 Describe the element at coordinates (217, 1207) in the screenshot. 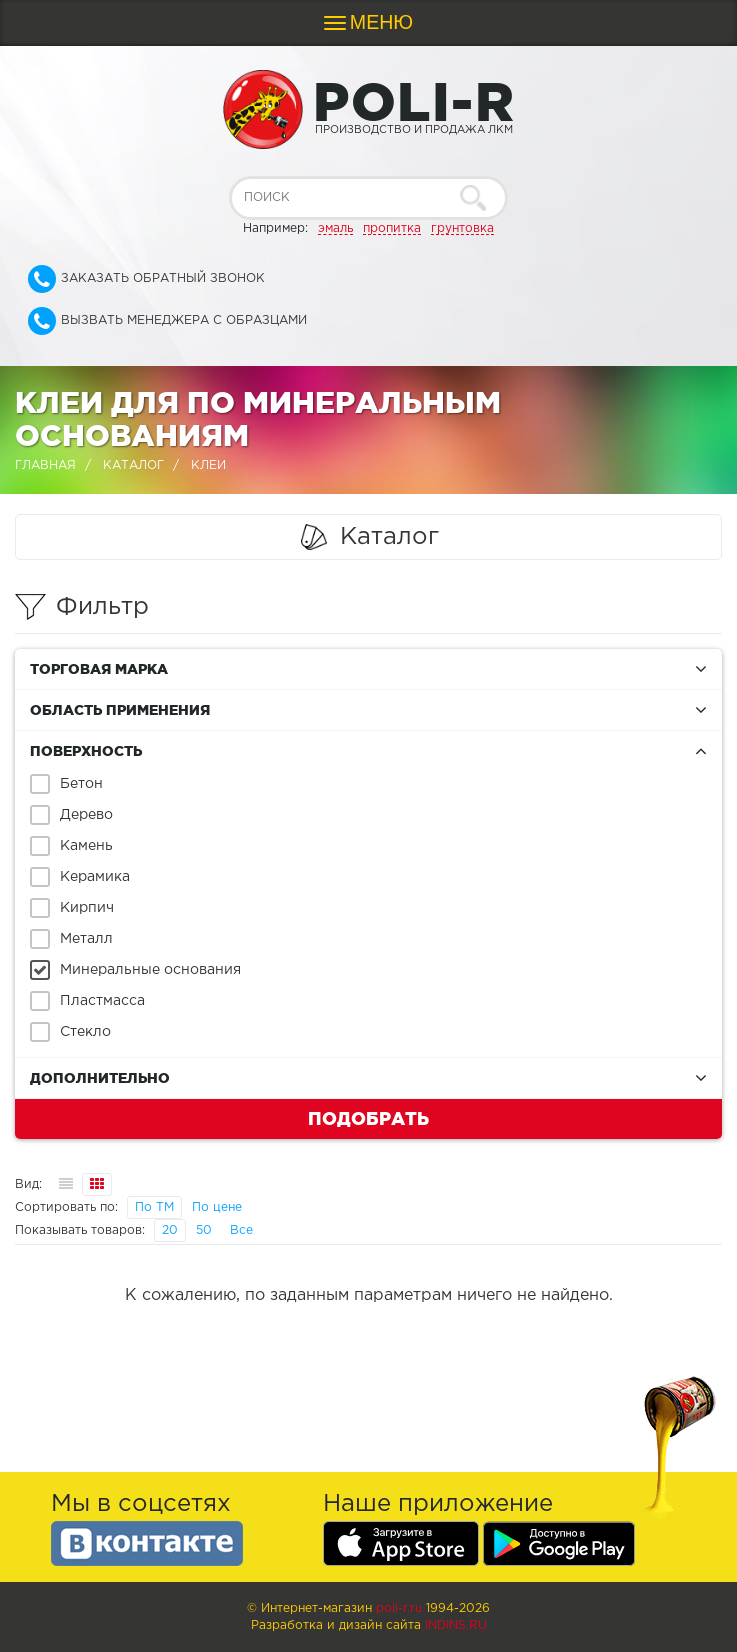

I see `По цене` at that location.